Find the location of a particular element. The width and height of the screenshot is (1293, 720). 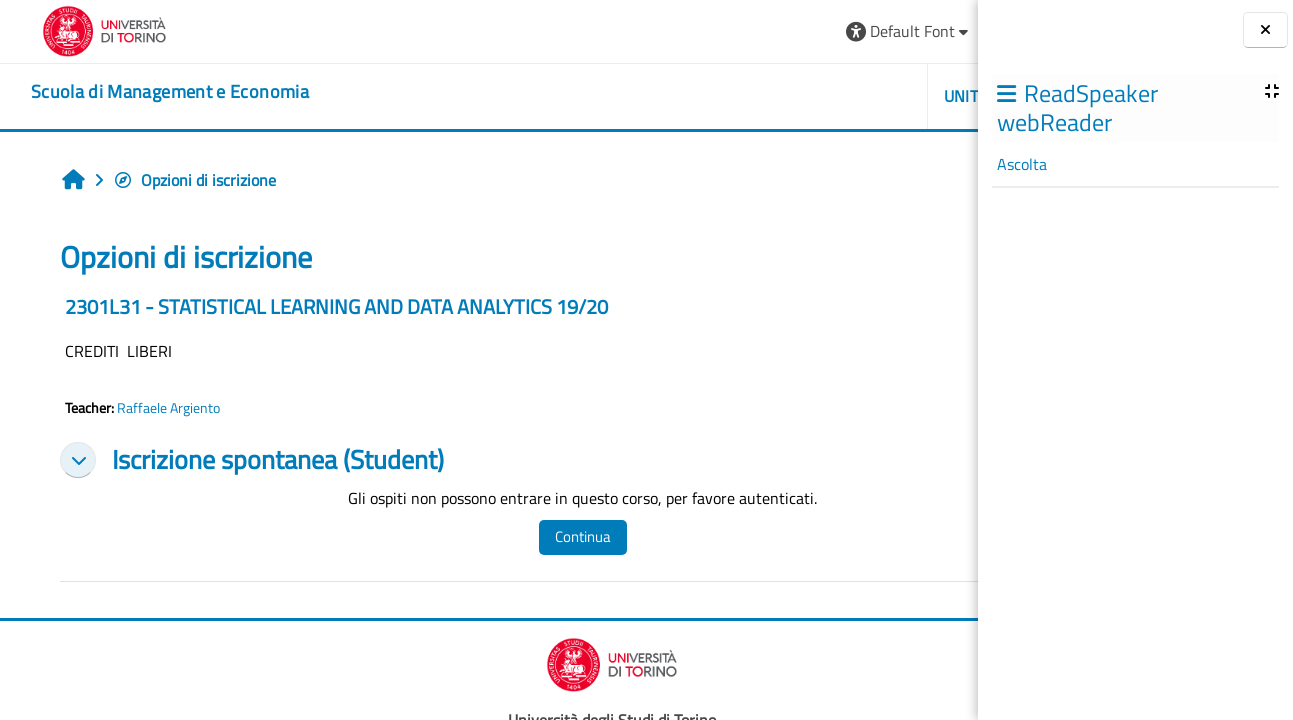

Opzioni di iscrizione is located at coordinates (177, 180).